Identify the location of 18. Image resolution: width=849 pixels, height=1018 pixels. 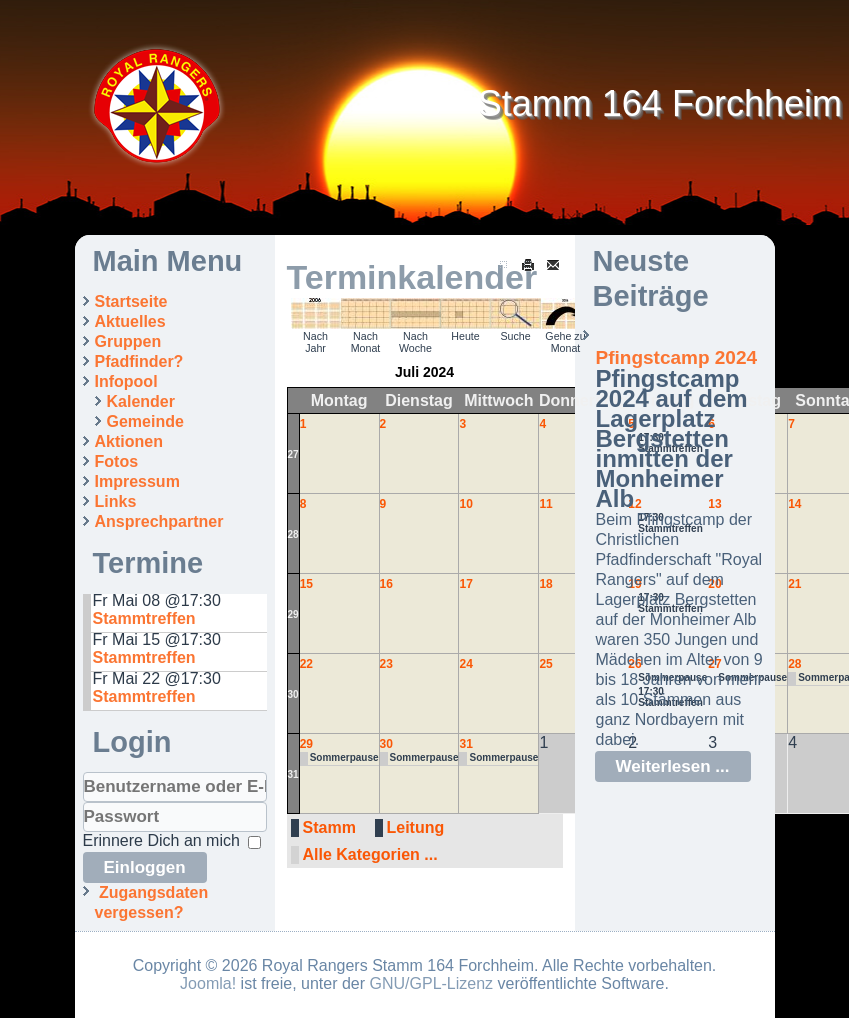
(545, 584).